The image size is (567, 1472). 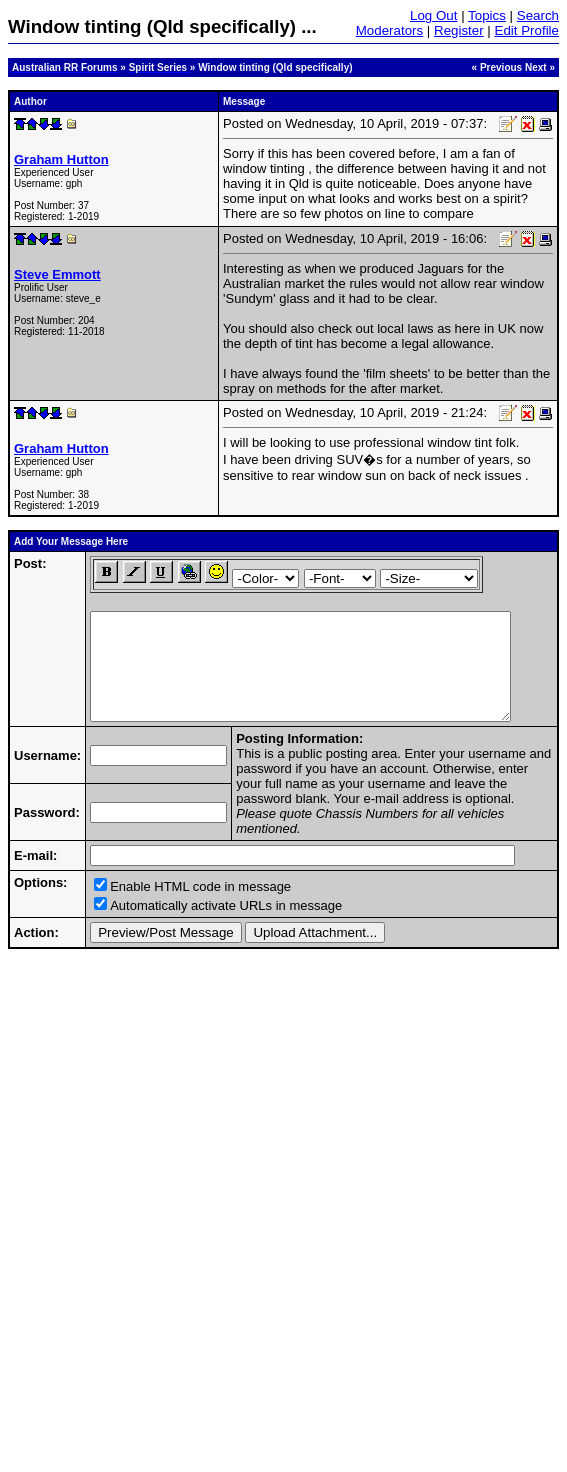 I want to click on Search, so click(x=538, y=15).